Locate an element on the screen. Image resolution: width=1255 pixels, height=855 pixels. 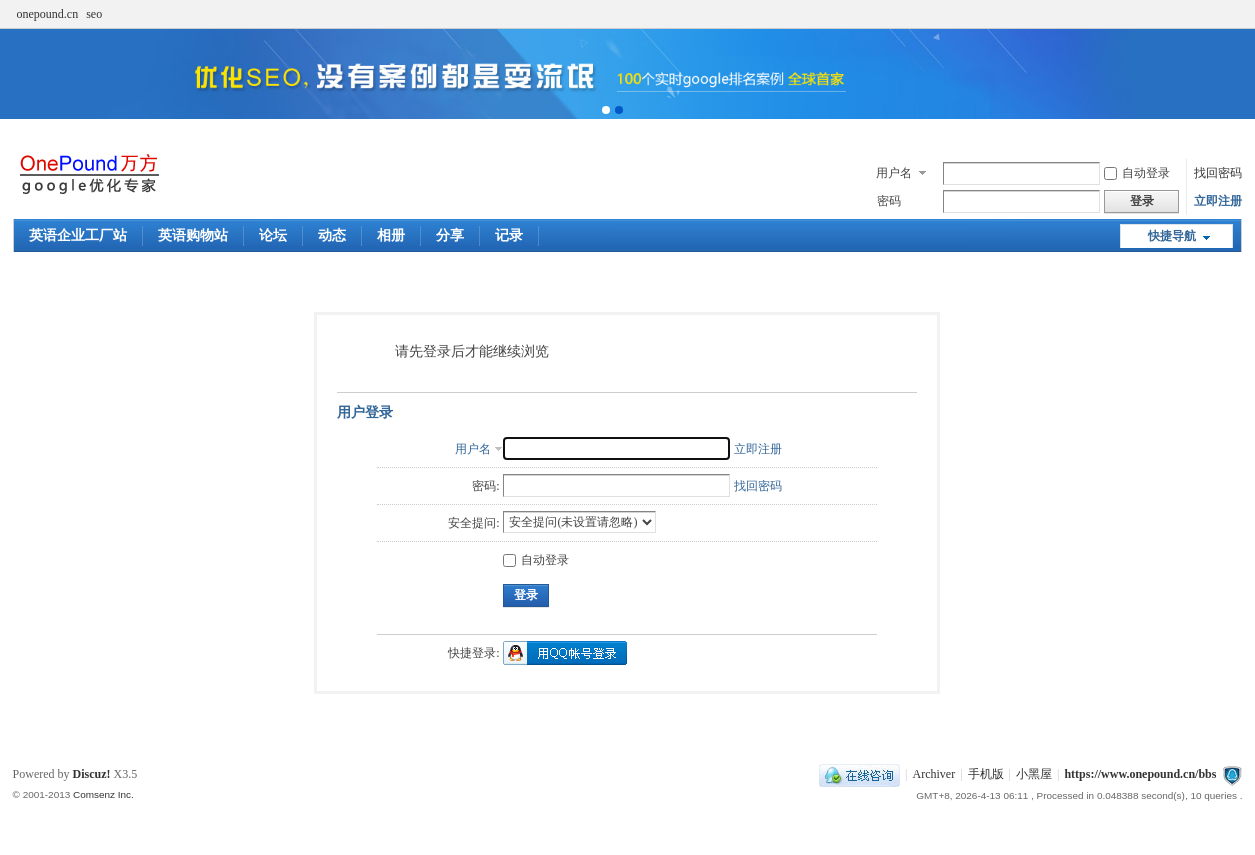
小黑屋 is located at coordinates (1034, 774).